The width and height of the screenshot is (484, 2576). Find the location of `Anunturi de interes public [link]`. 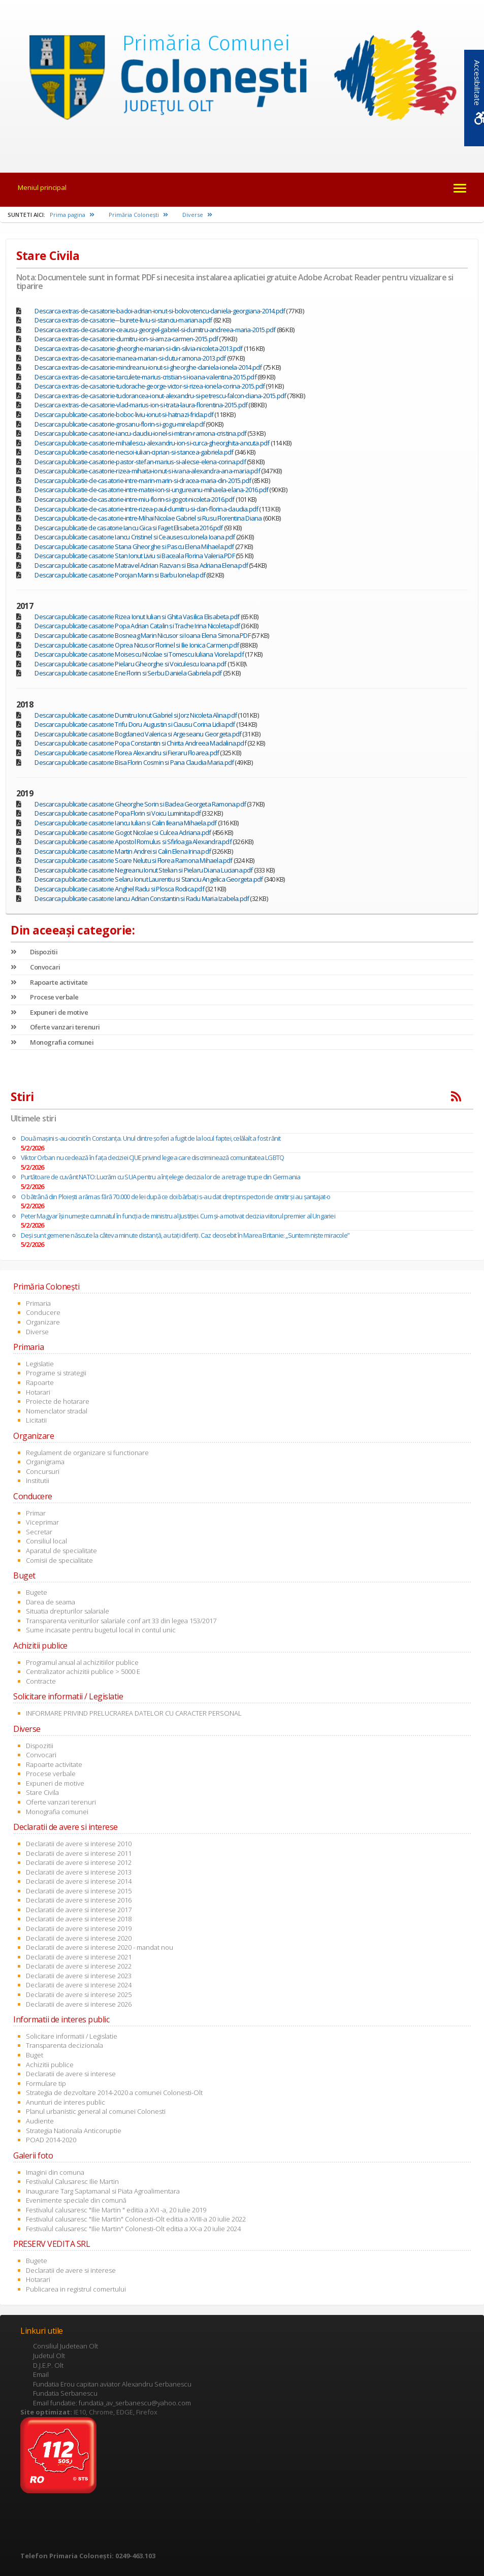

Anunturi de interes public [link] is located at coordinates (65, 2102).